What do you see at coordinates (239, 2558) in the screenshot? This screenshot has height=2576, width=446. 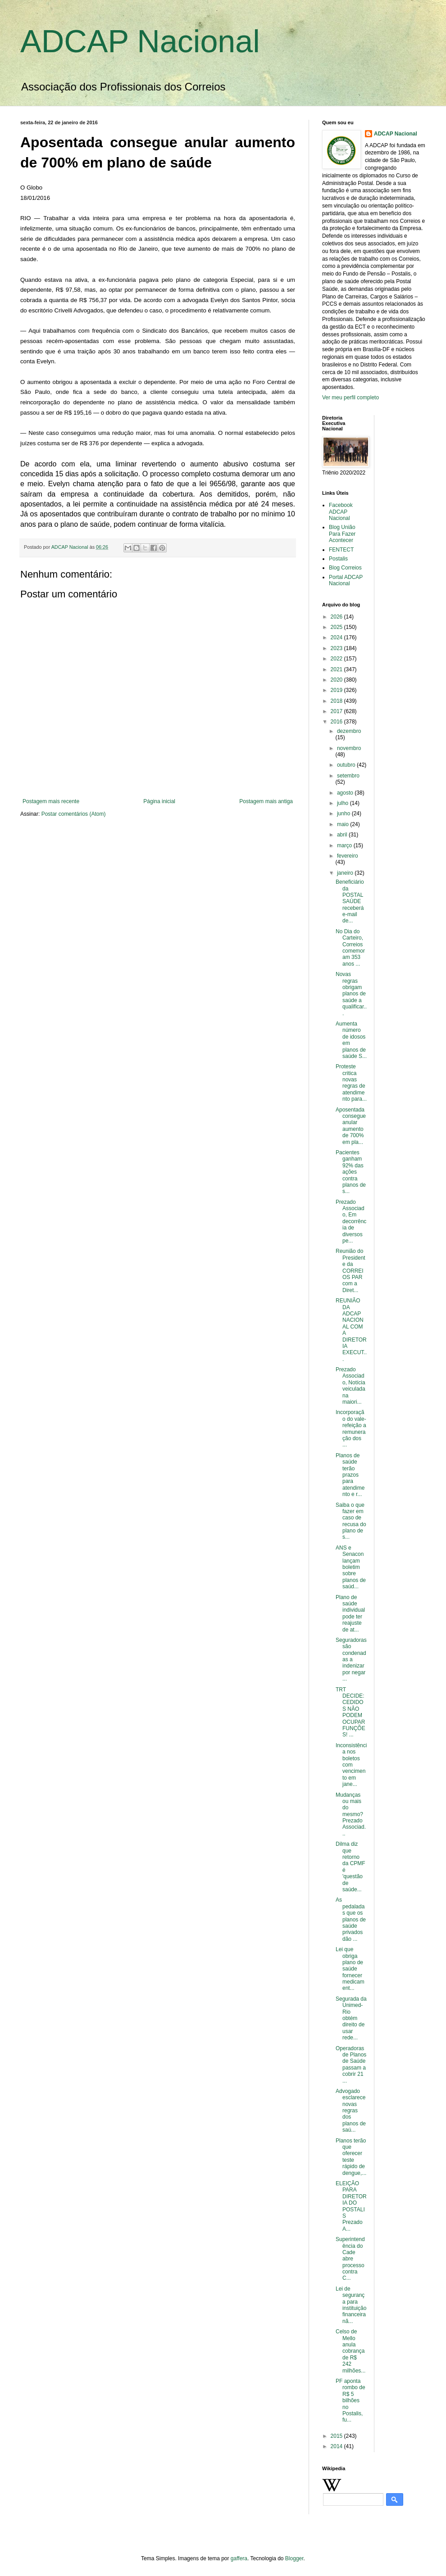 I see `gaffera` at bounding box center [239, 2558].